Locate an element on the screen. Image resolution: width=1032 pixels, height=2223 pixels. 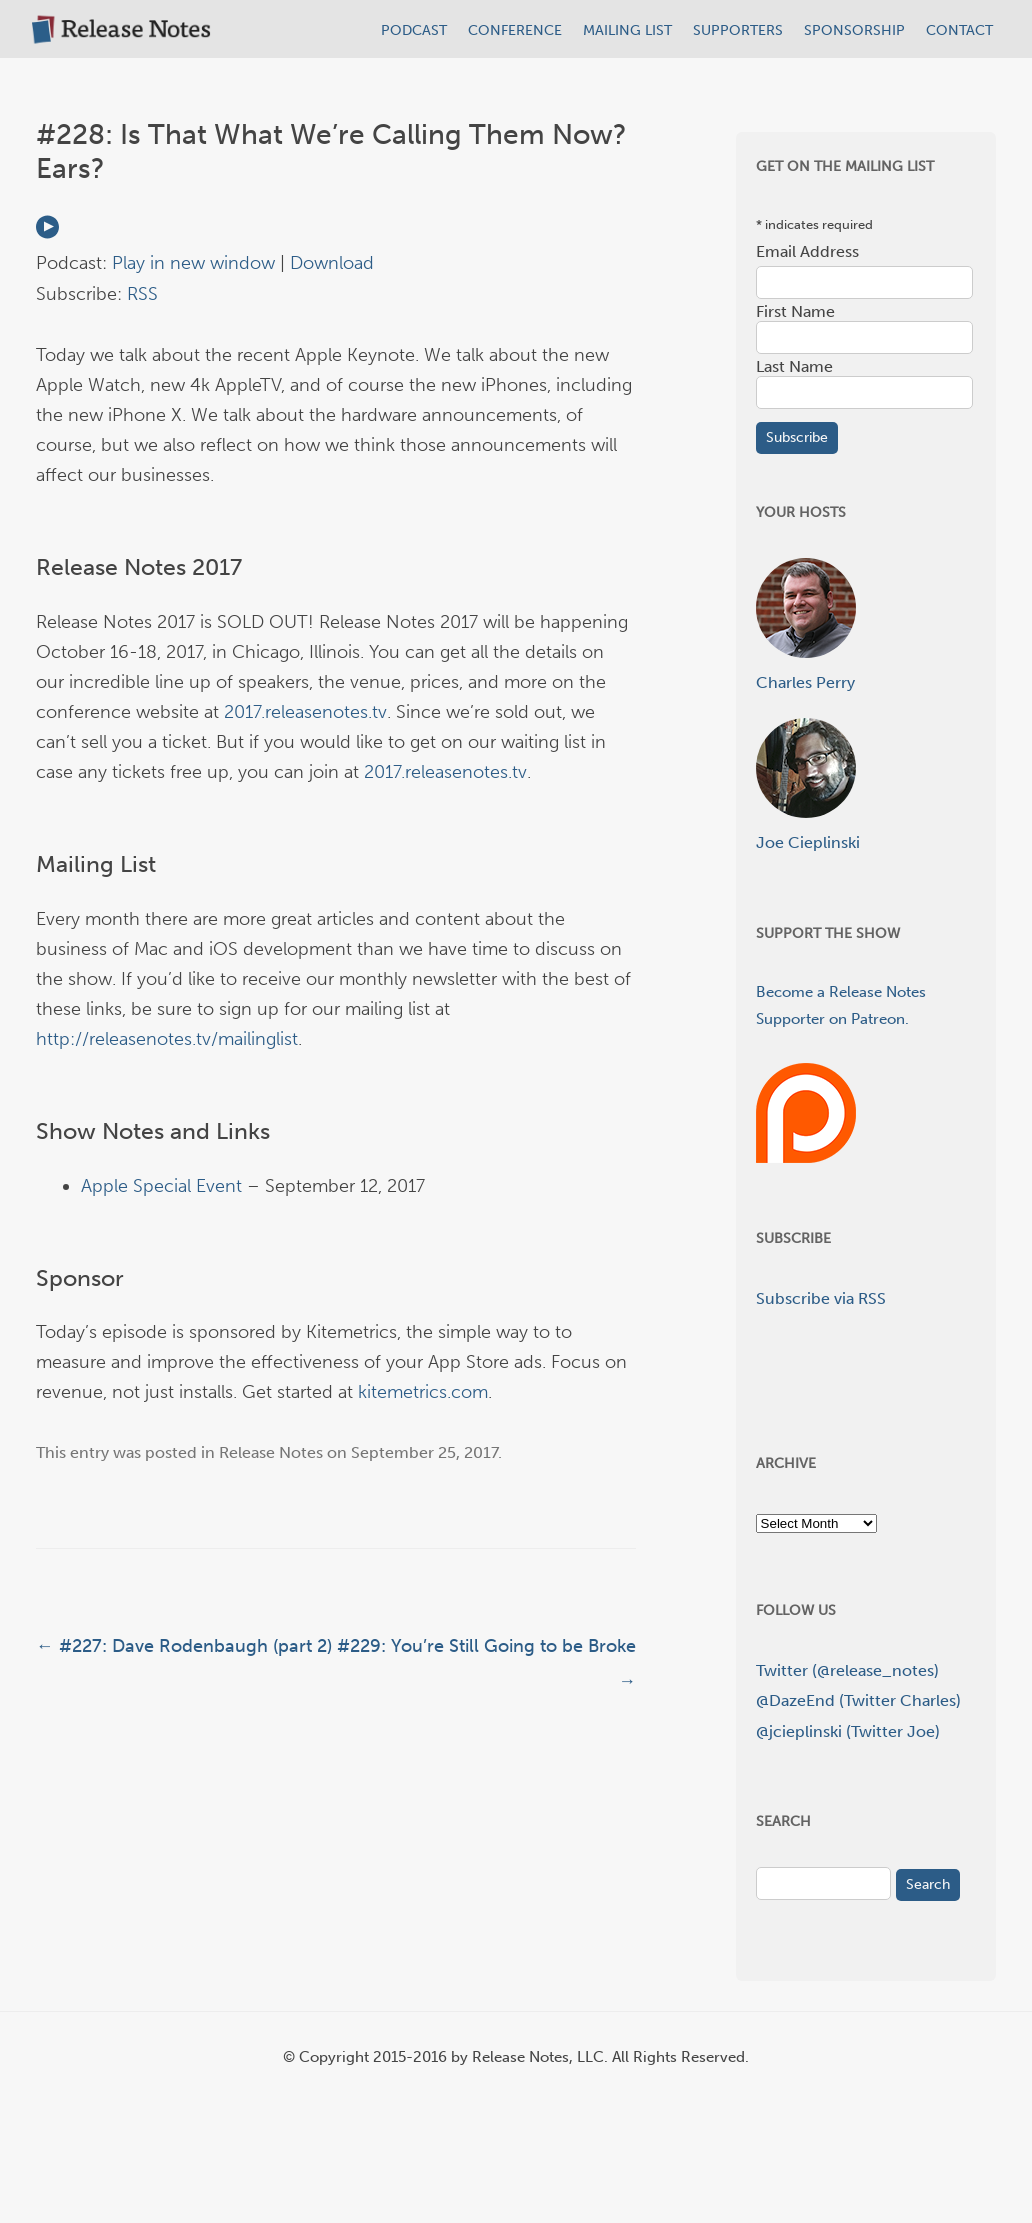
First Name is located at coordinates (795, 311).